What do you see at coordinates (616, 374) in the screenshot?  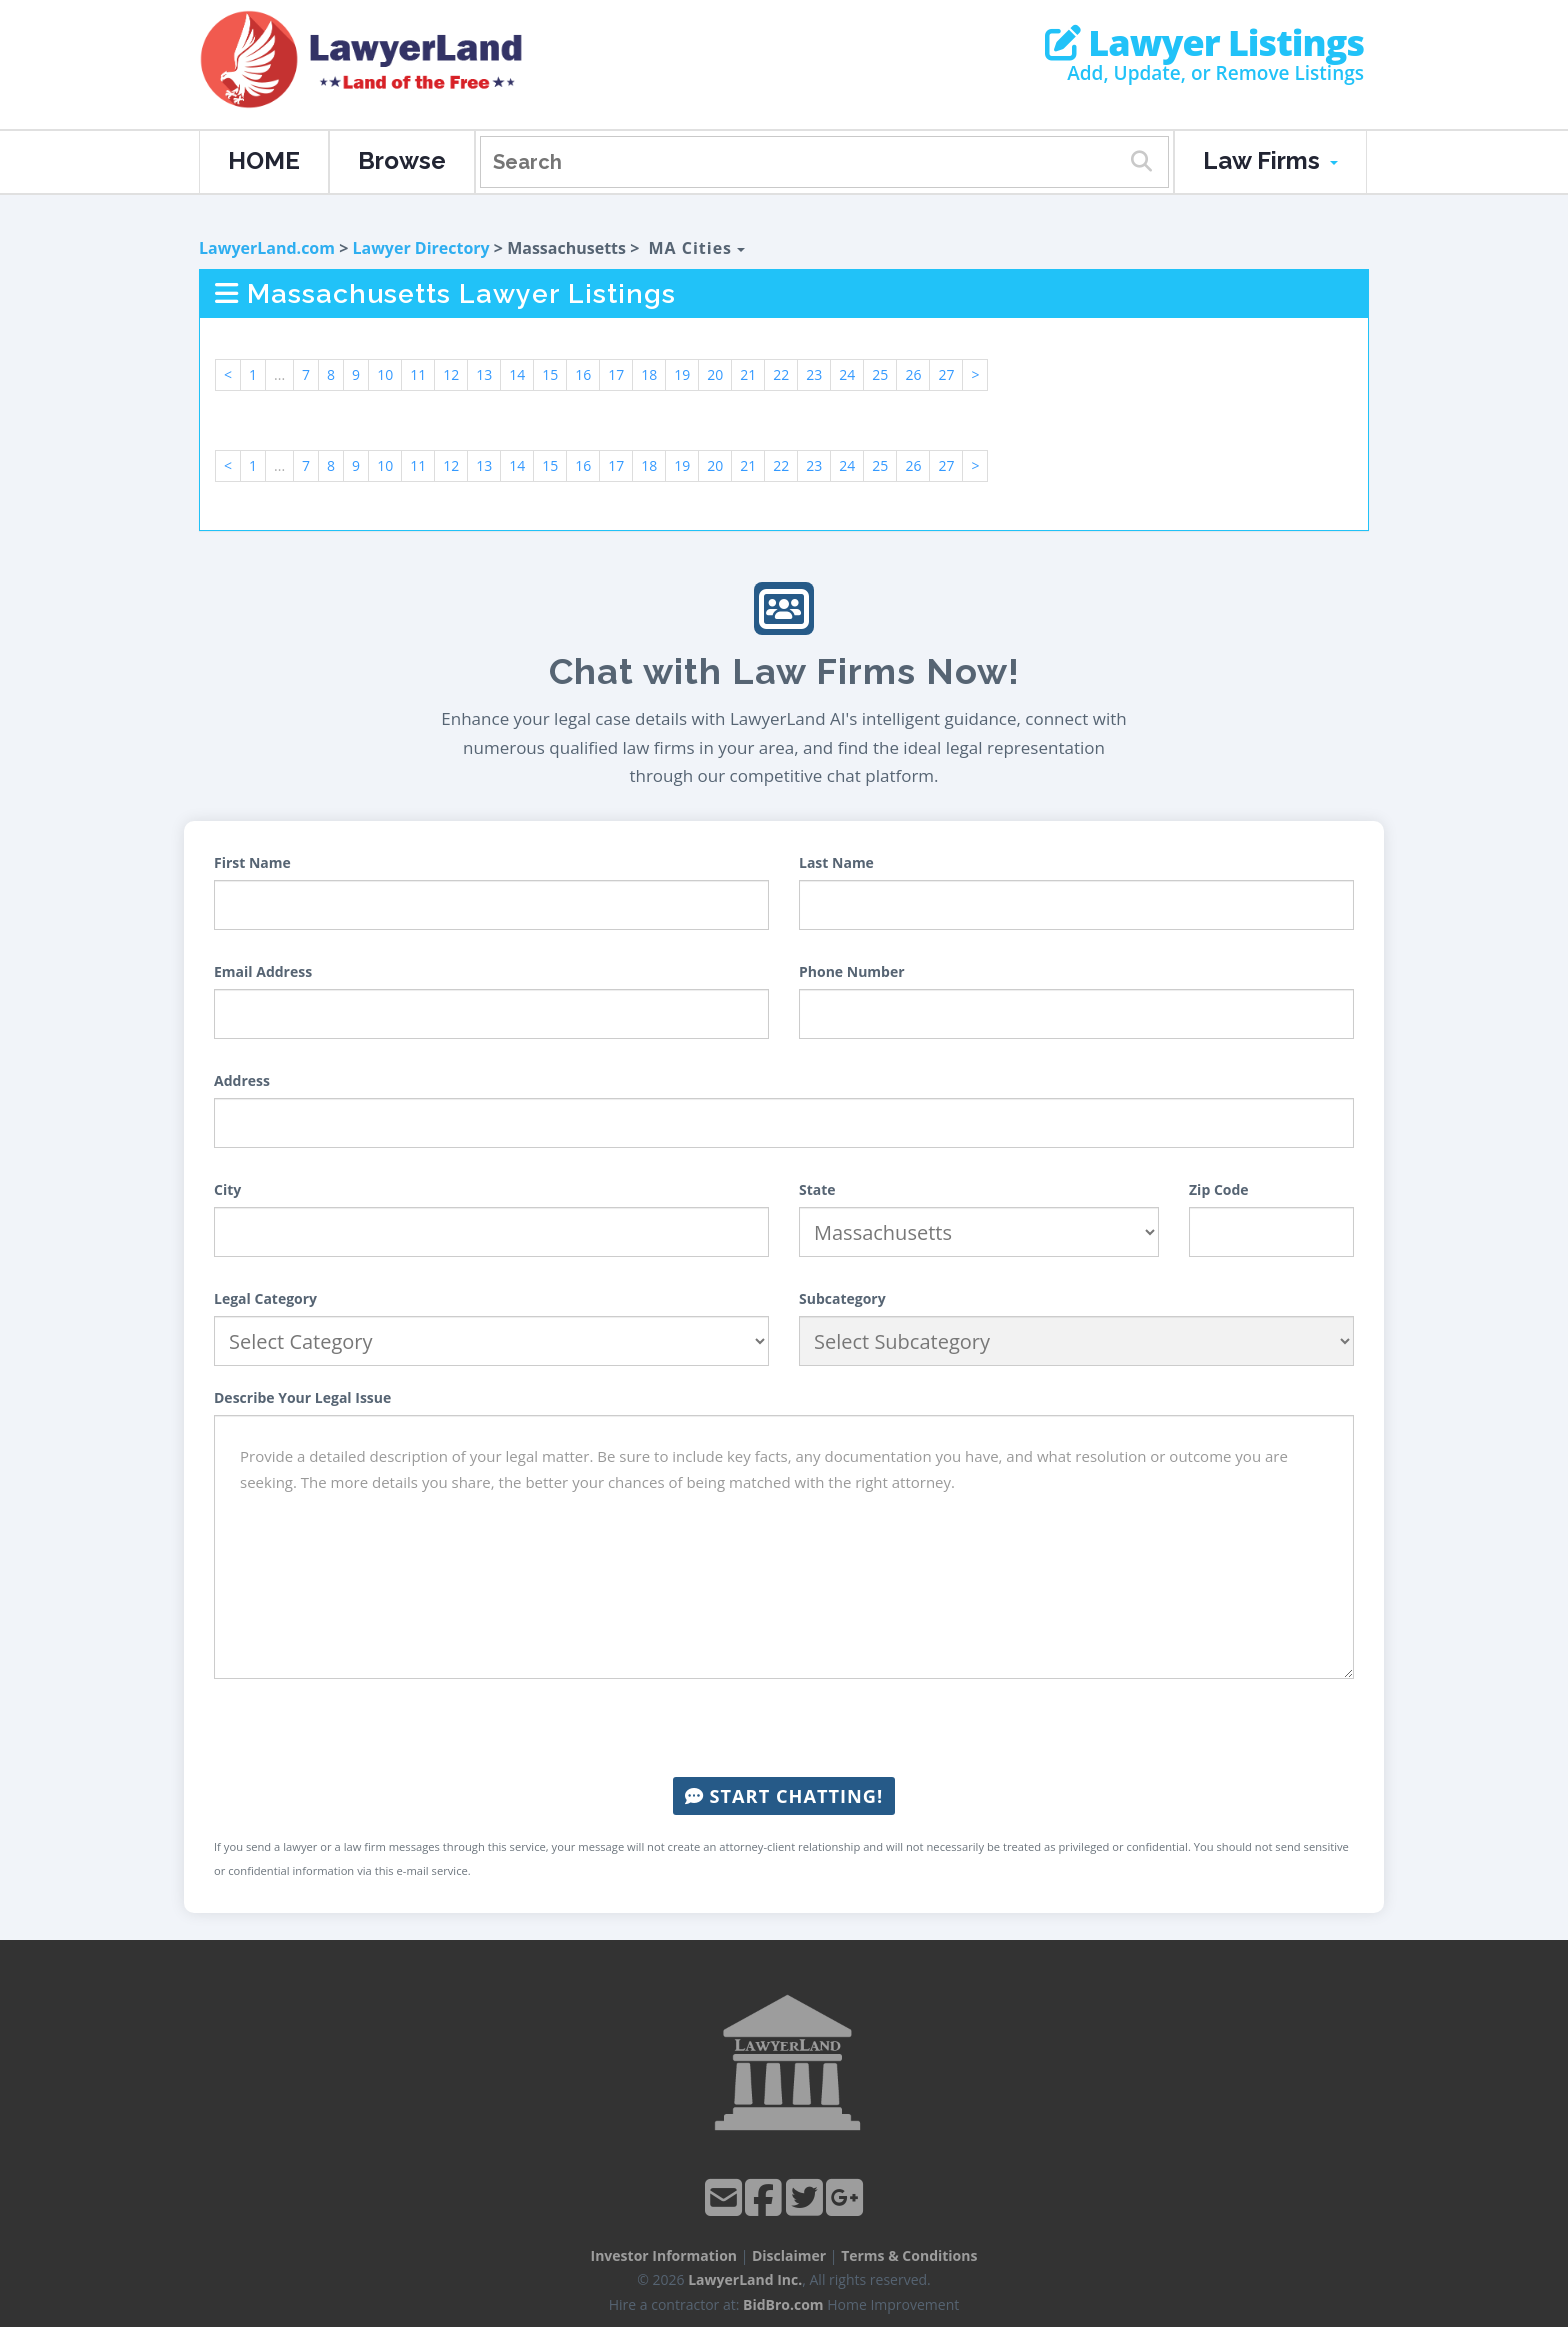 I see `17` at bounding box center [616, 374].